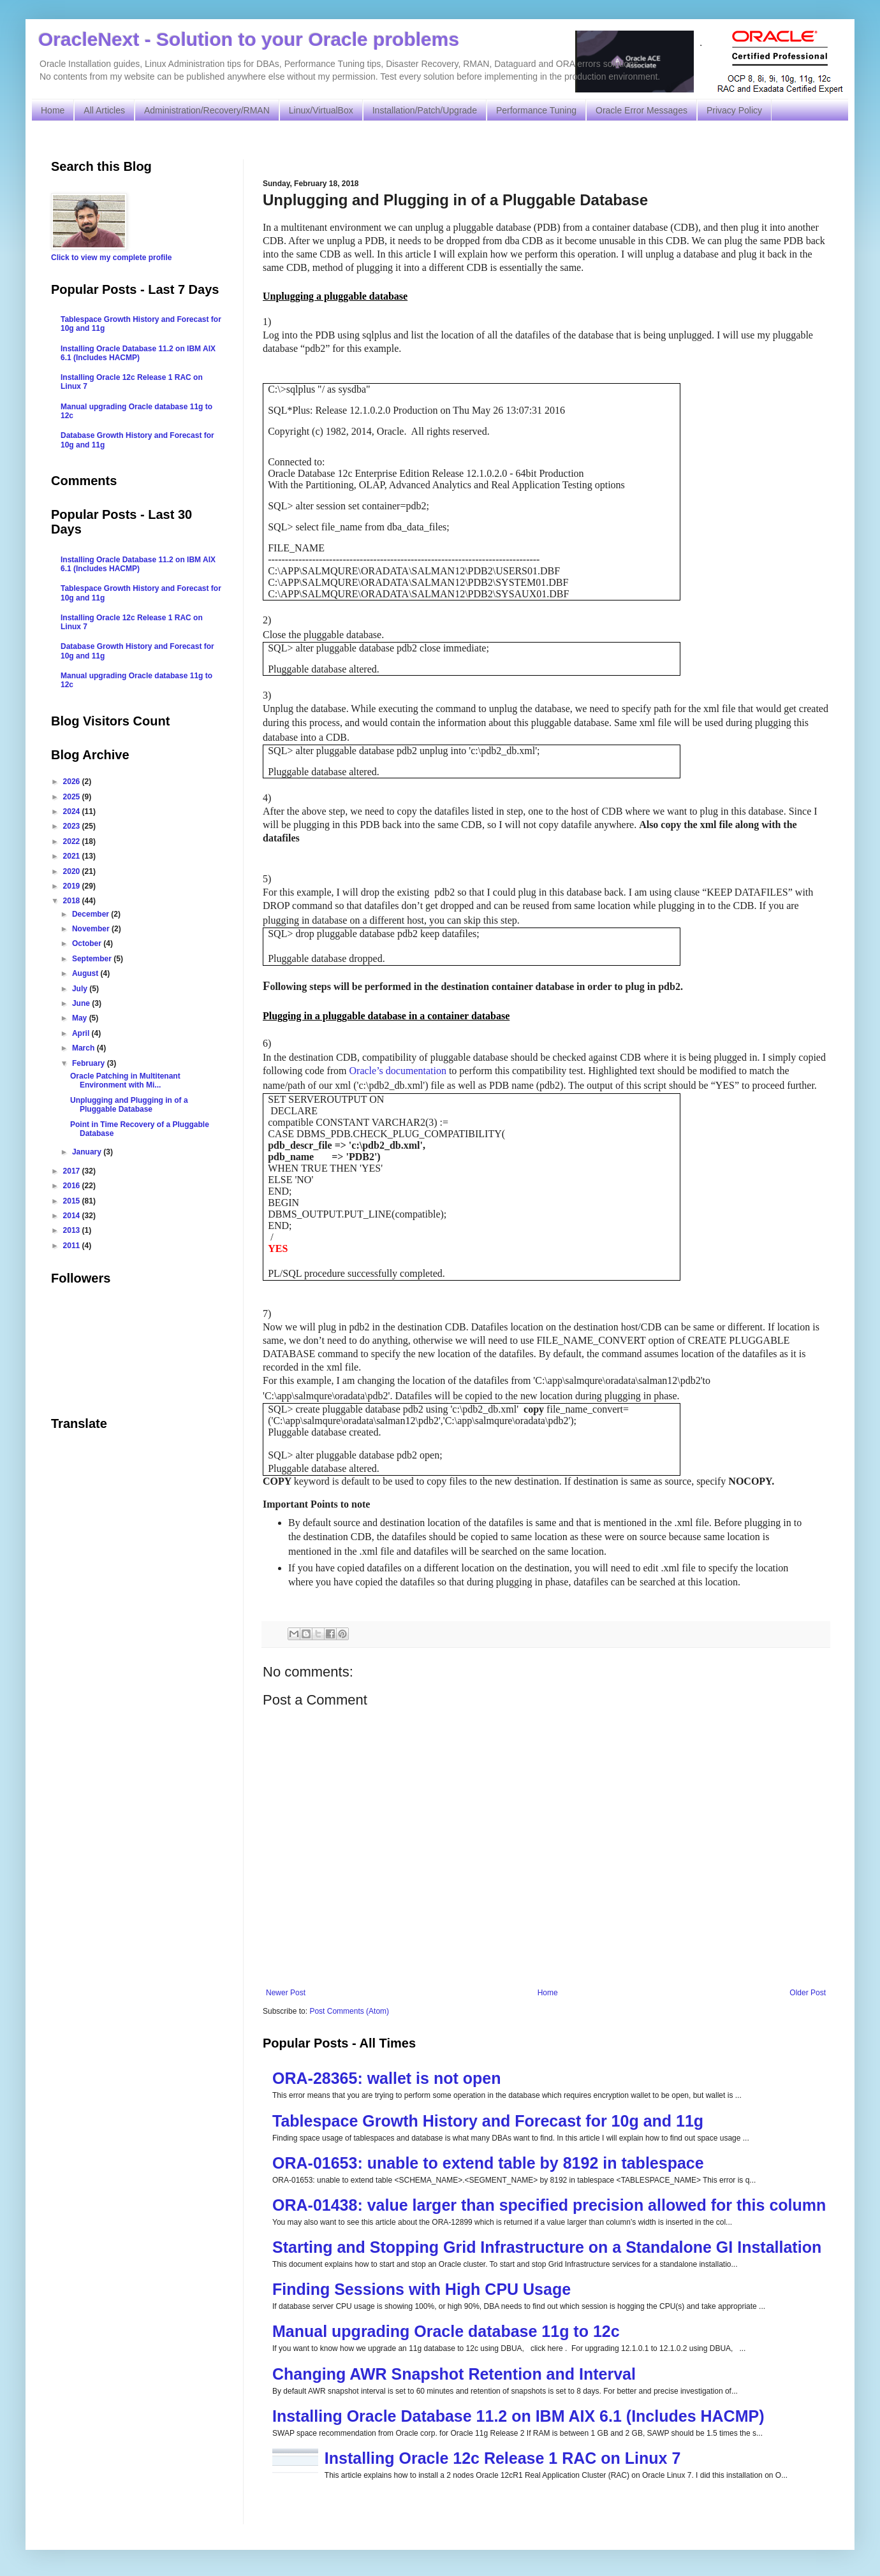 The height and width of the screenshot is (2576, 880). I want to click on Manual upgrading Oracle database 11g to 12c, so click(446, 2331).